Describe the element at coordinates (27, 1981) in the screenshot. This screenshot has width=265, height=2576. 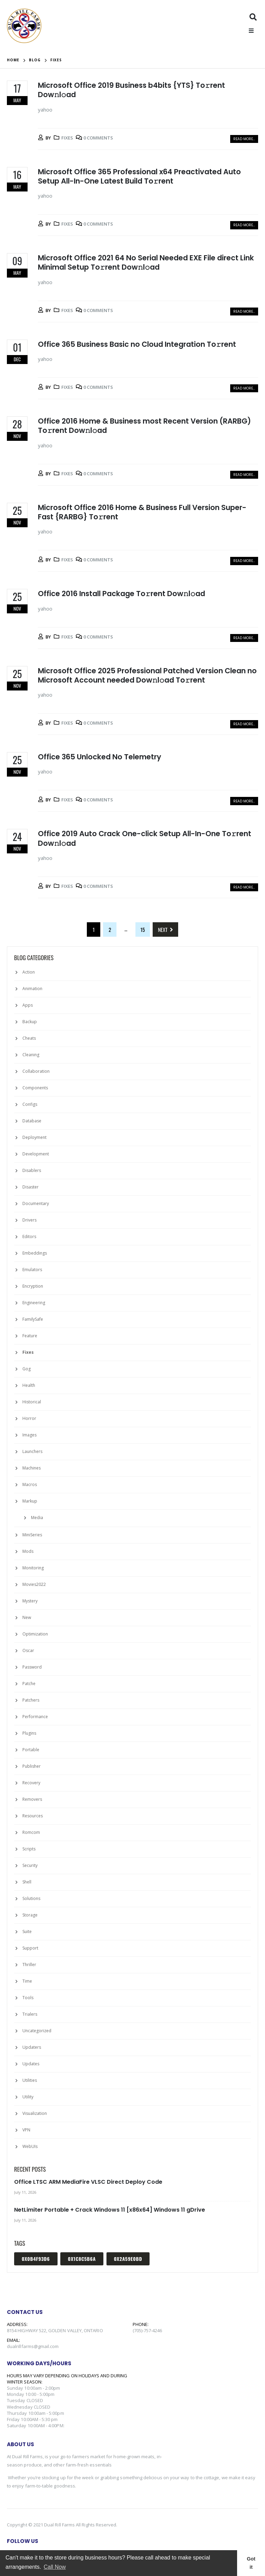
I see `Time` at that location.